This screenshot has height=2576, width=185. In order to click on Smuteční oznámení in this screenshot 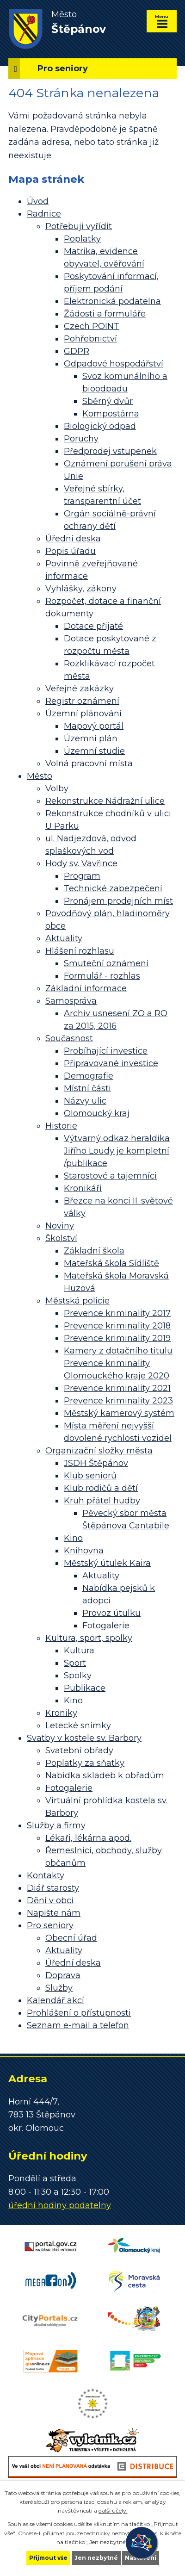, I will do `click(106, 963)`.